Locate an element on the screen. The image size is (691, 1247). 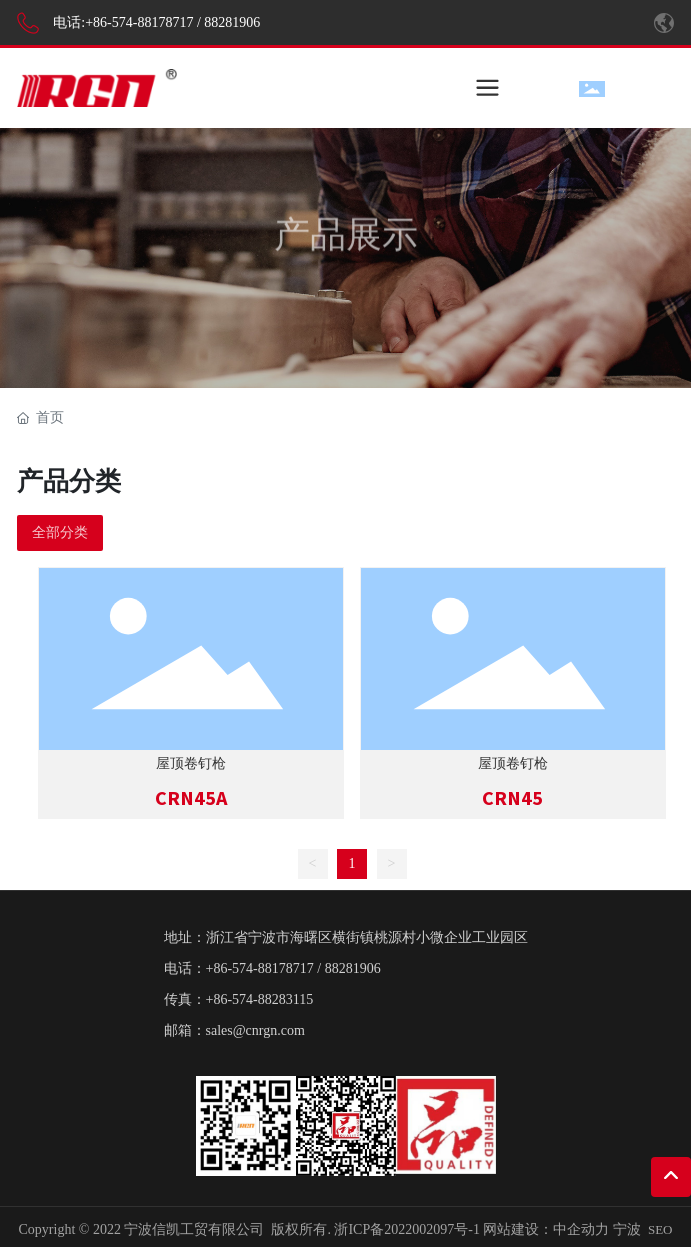
网站建设：中企动力 is located at coordinates (546, 1229).